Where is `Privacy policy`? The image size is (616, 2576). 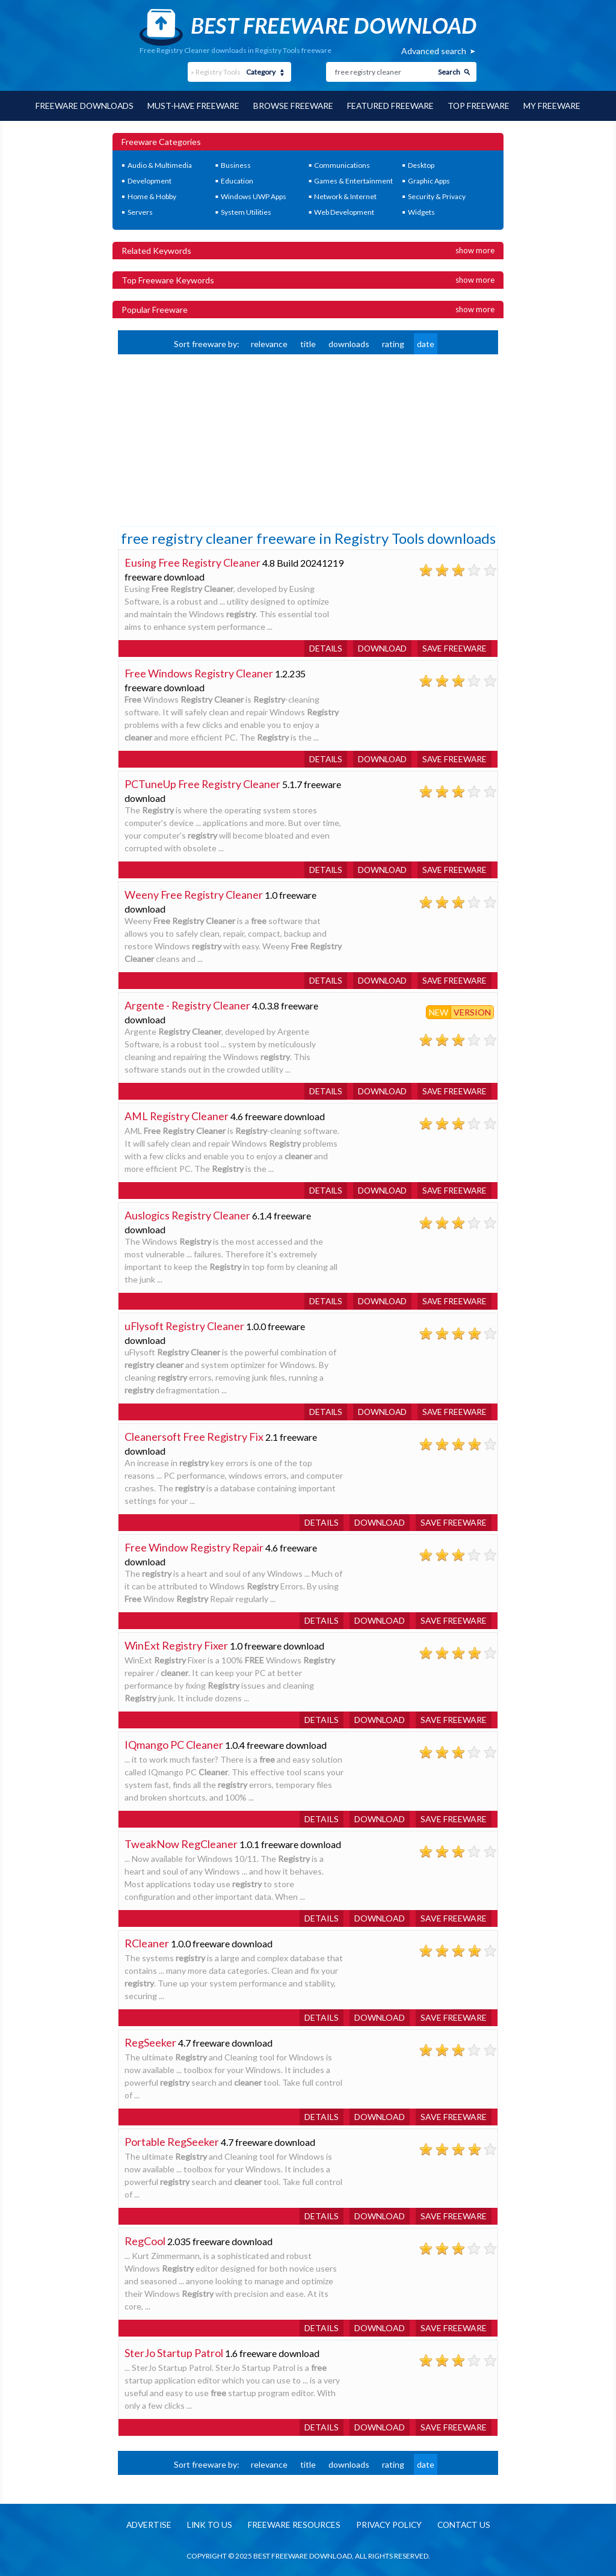 Privacy policy is located at coordinates (390, 2524).